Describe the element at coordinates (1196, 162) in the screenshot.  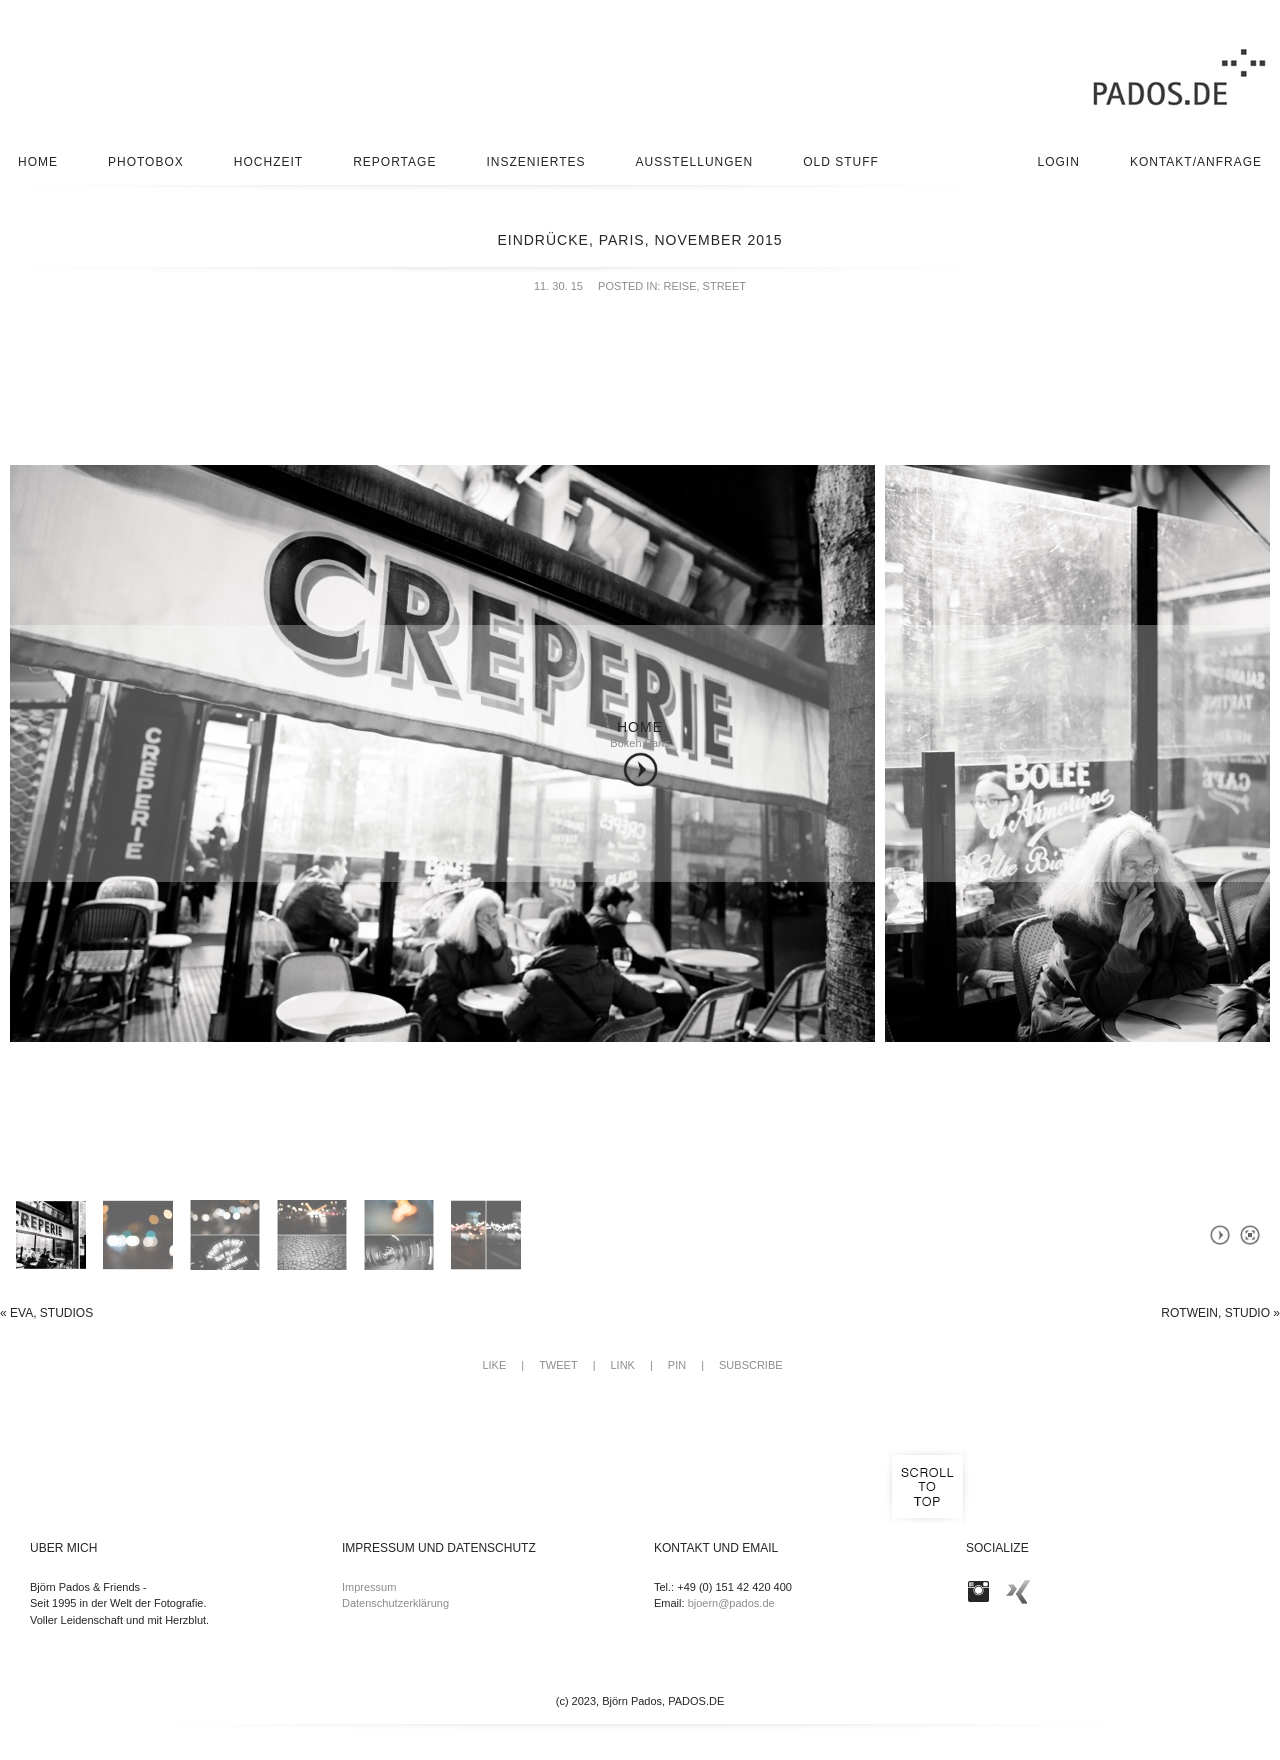
I see `Kontakt/Anfrage` at that location.